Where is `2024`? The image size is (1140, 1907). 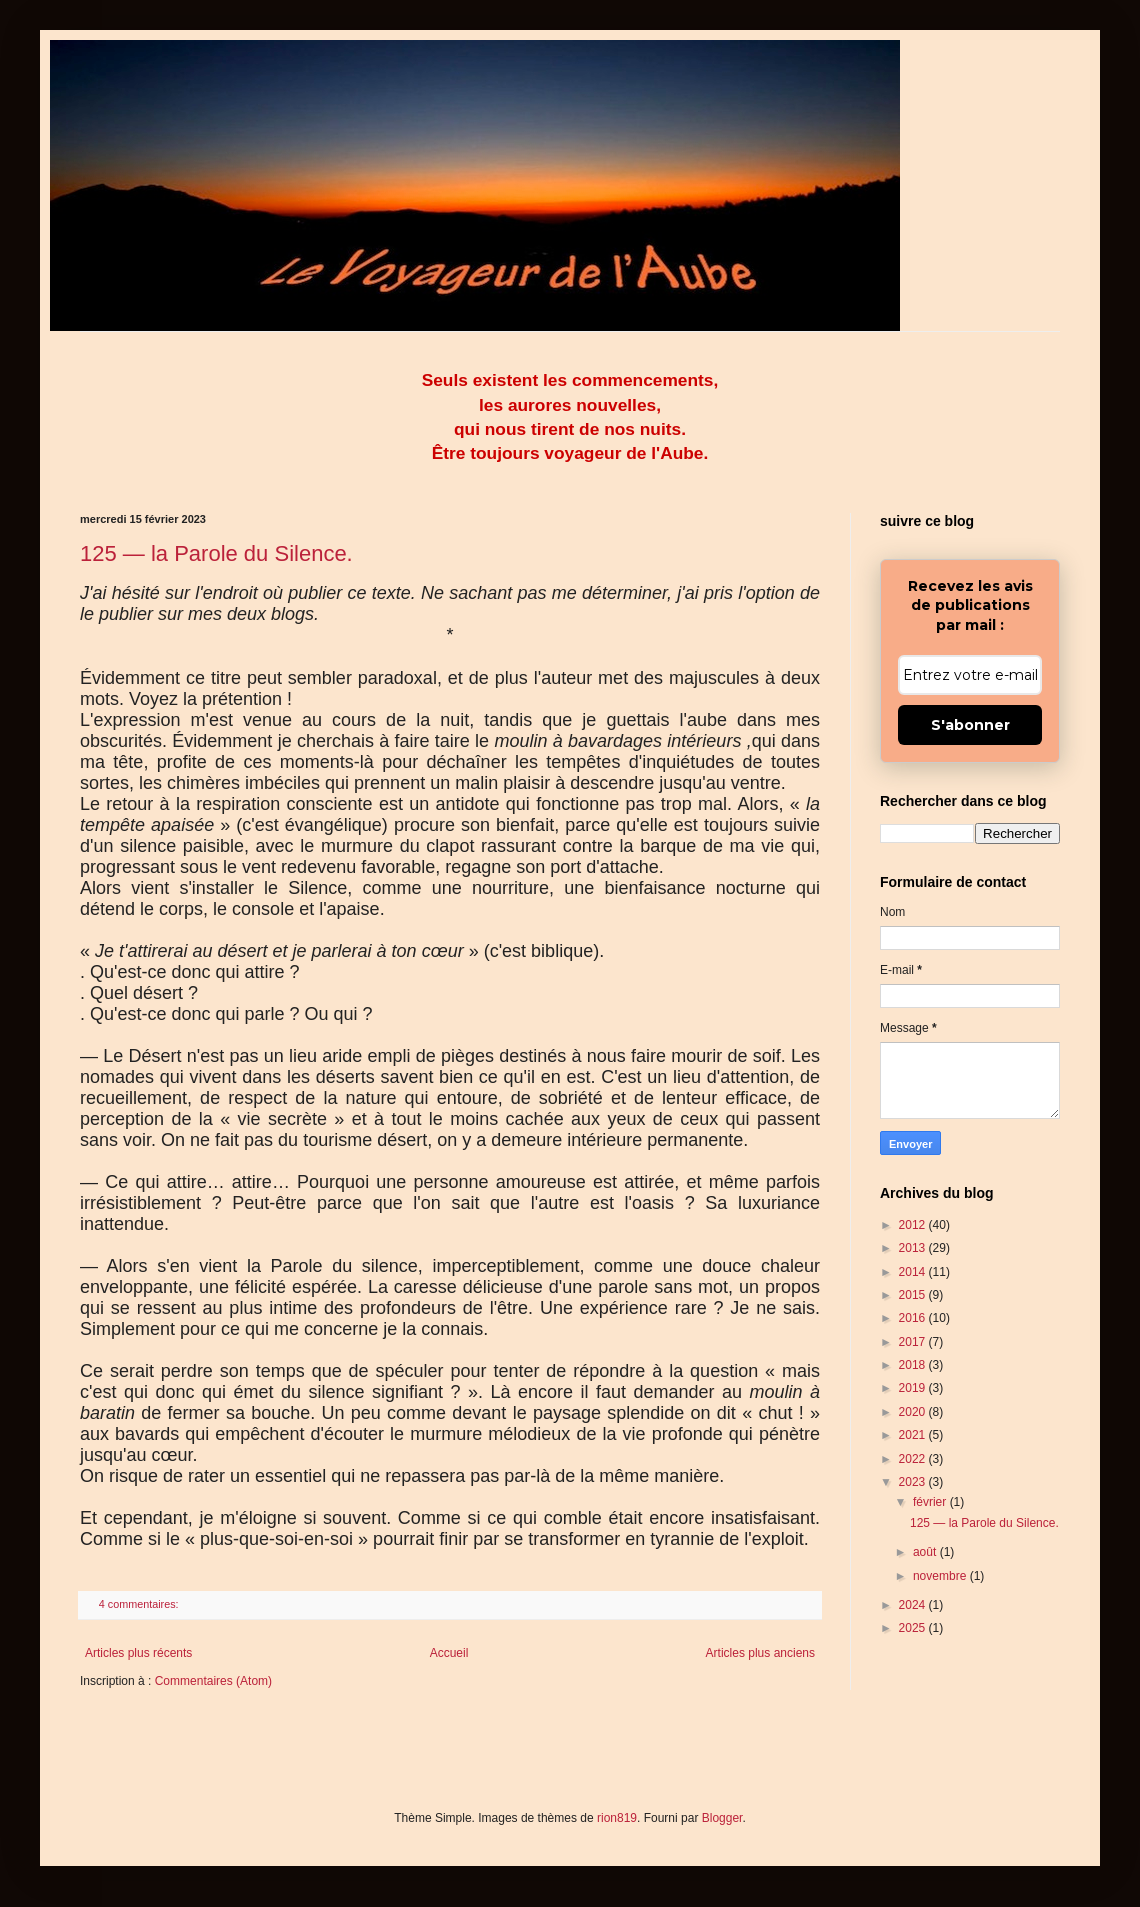
2024 is located at coordinates (914, 1605).